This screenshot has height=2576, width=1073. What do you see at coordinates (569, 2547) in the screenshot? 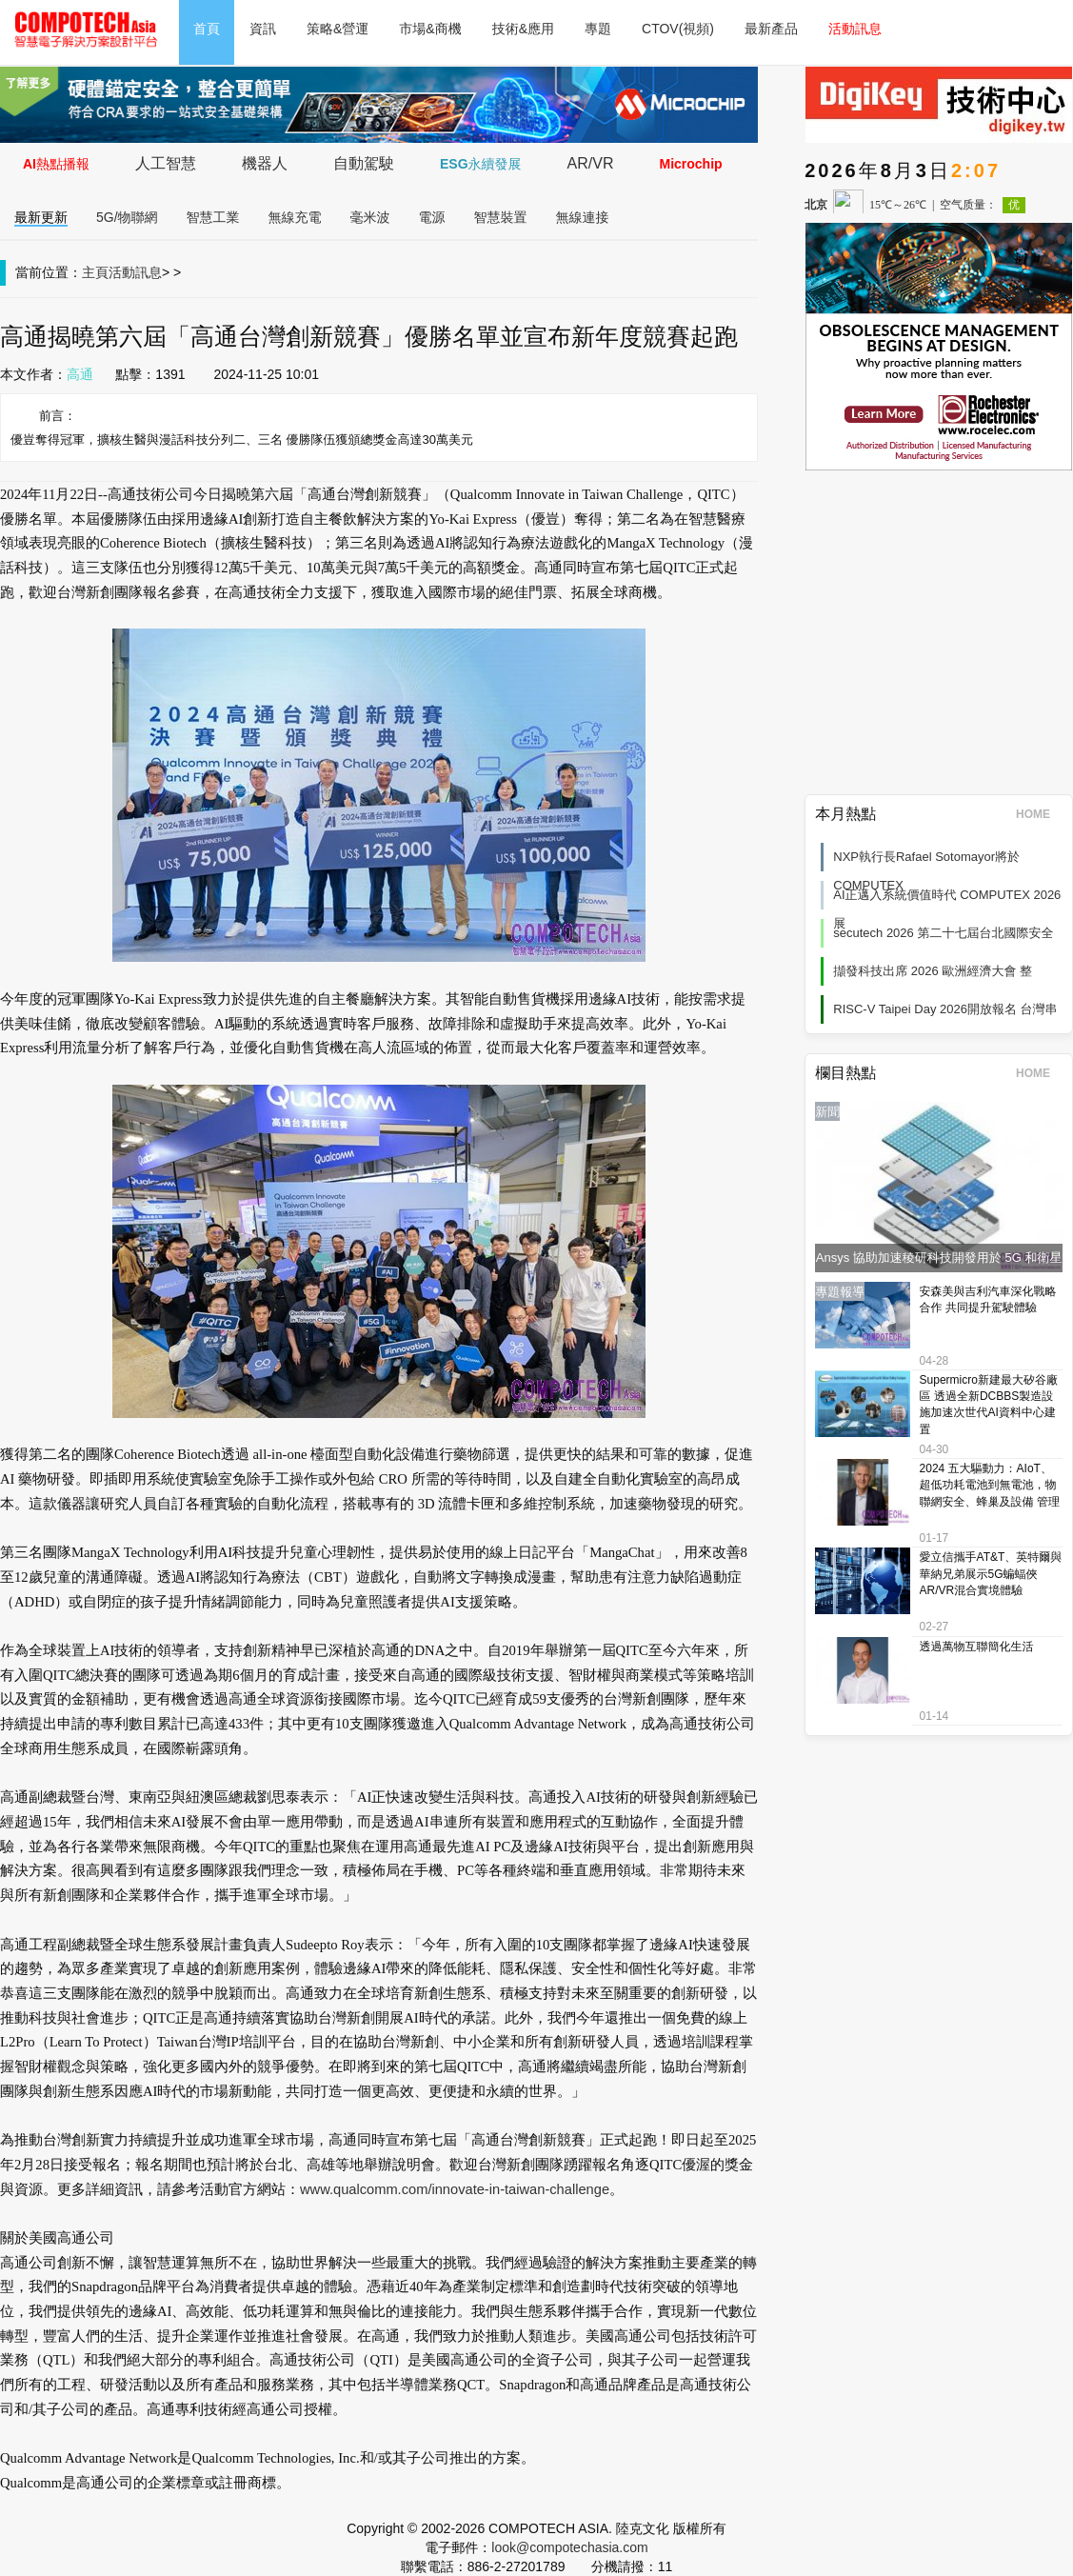
I see `look@compotechasia.com` at bounding box center [569, 2547].